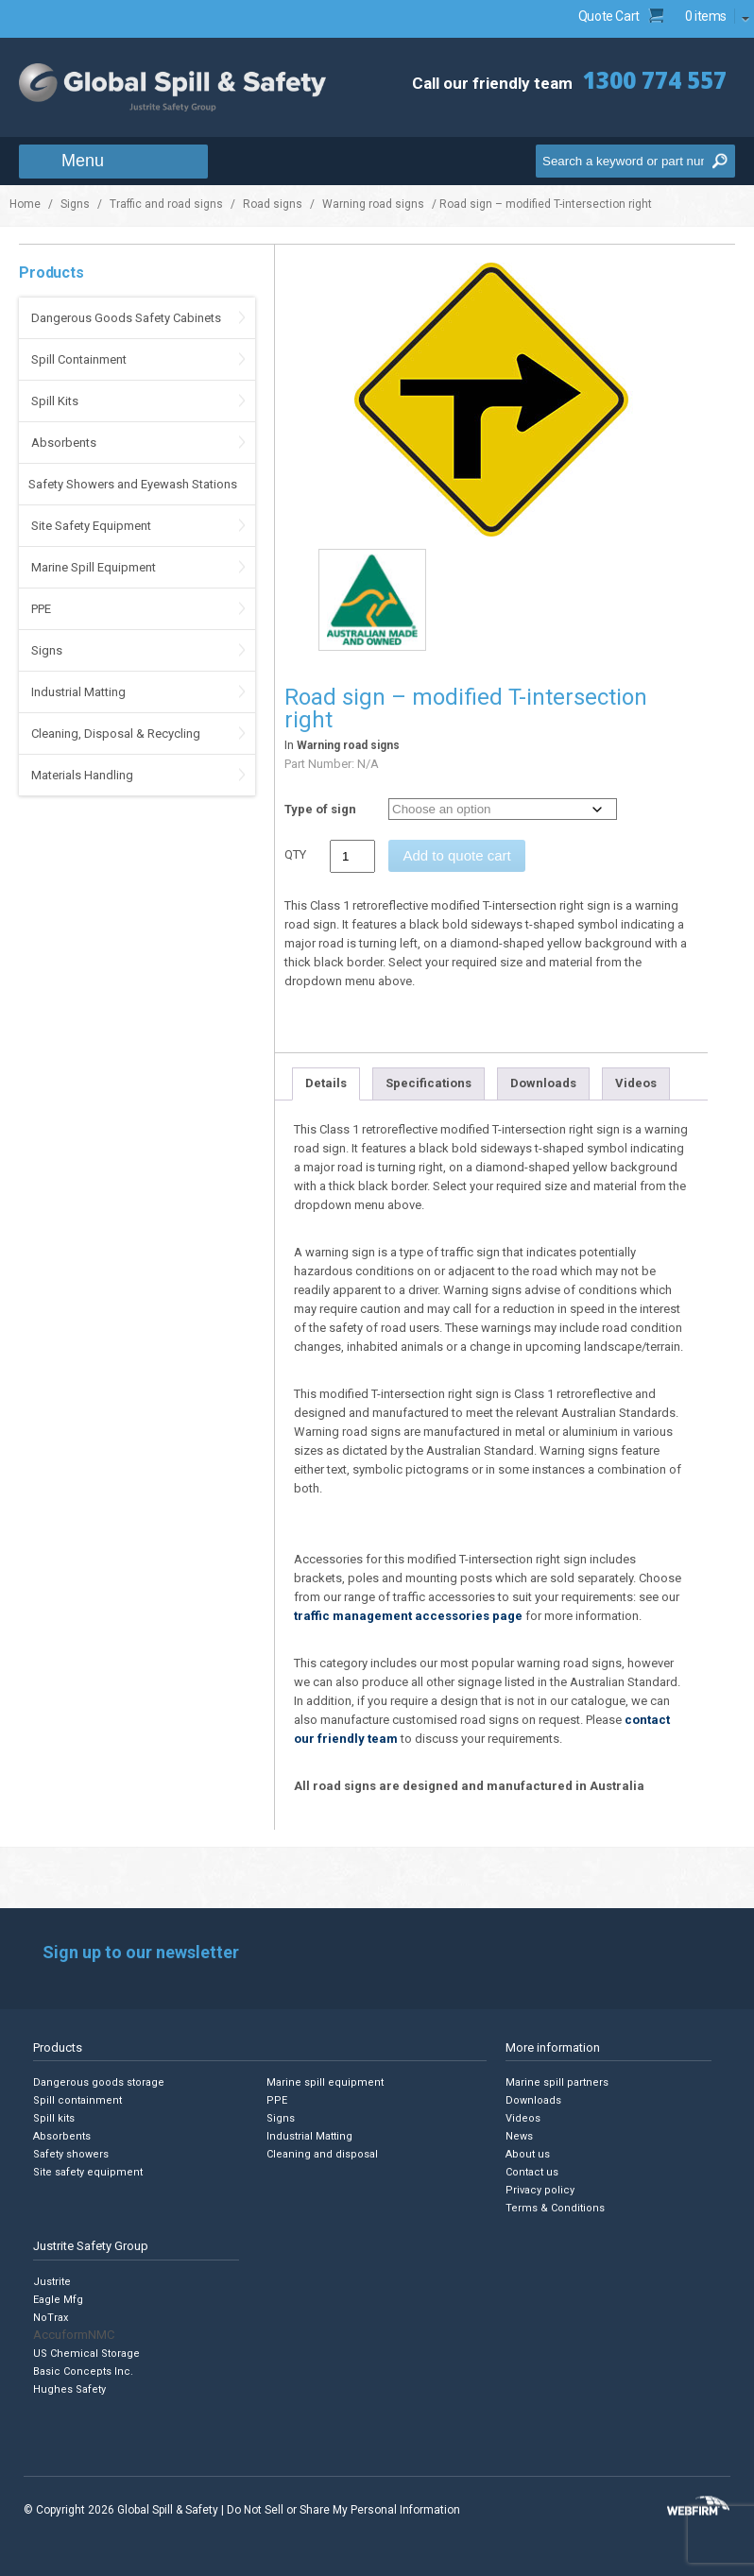 Image resolution: width=754 pixels, height=2576 pixels. I want to click on Spill containment, so click(77, 2100).